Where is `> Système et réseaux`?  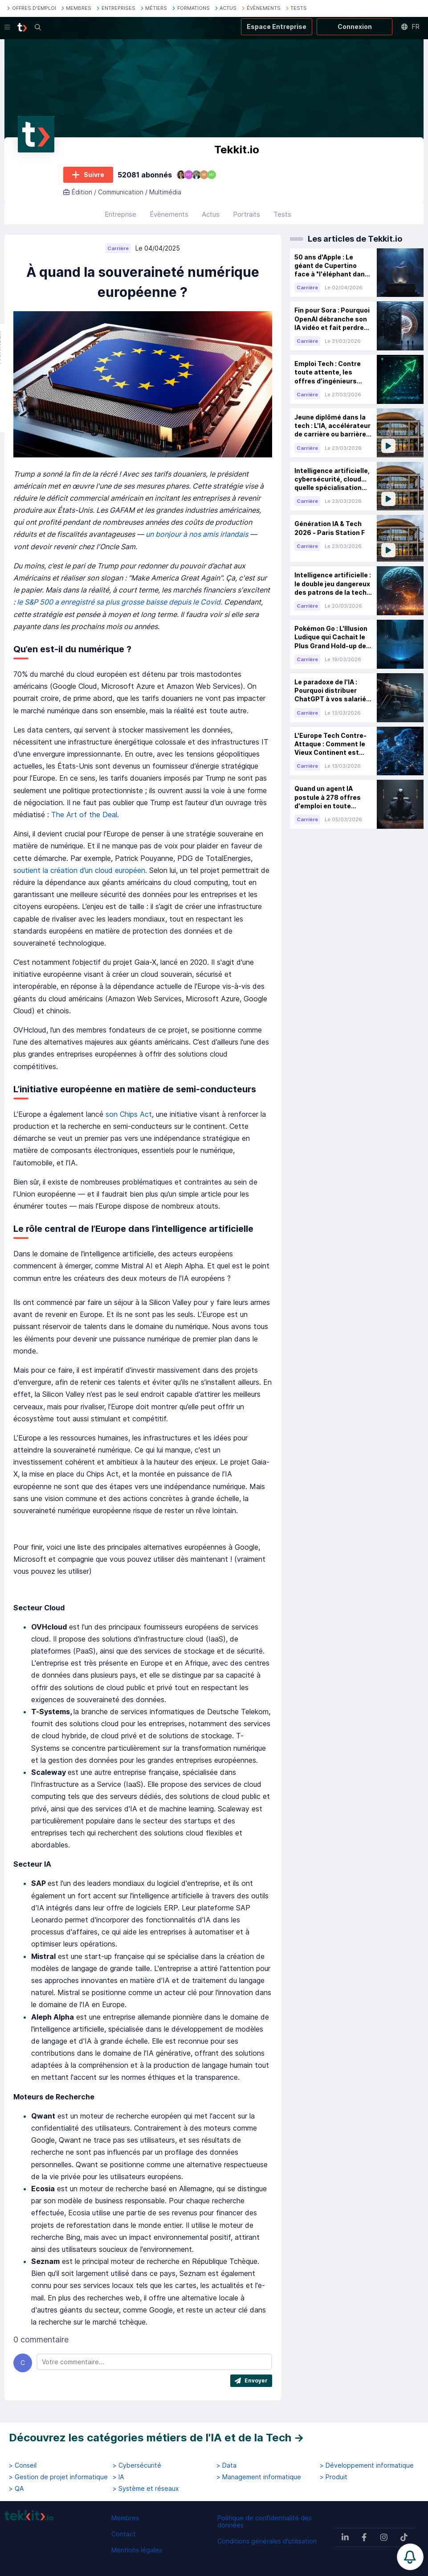 > Système et réseaux is located at coordinates (146, 2488).